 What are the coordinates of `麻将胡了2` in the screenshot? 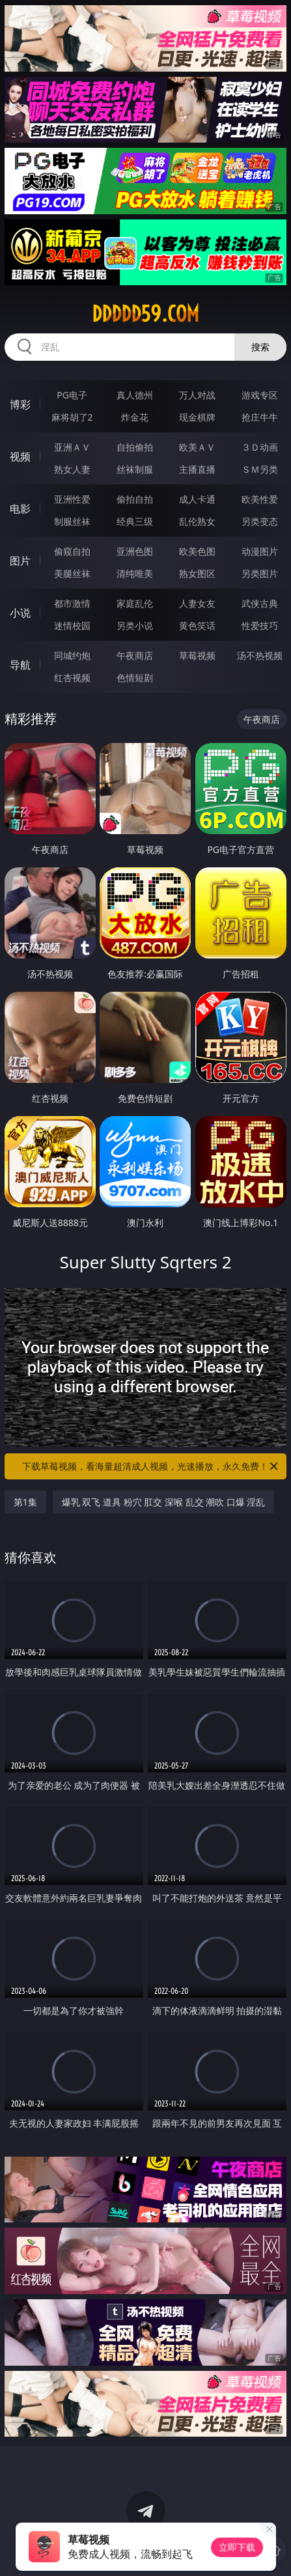 It's located at (72, 417).